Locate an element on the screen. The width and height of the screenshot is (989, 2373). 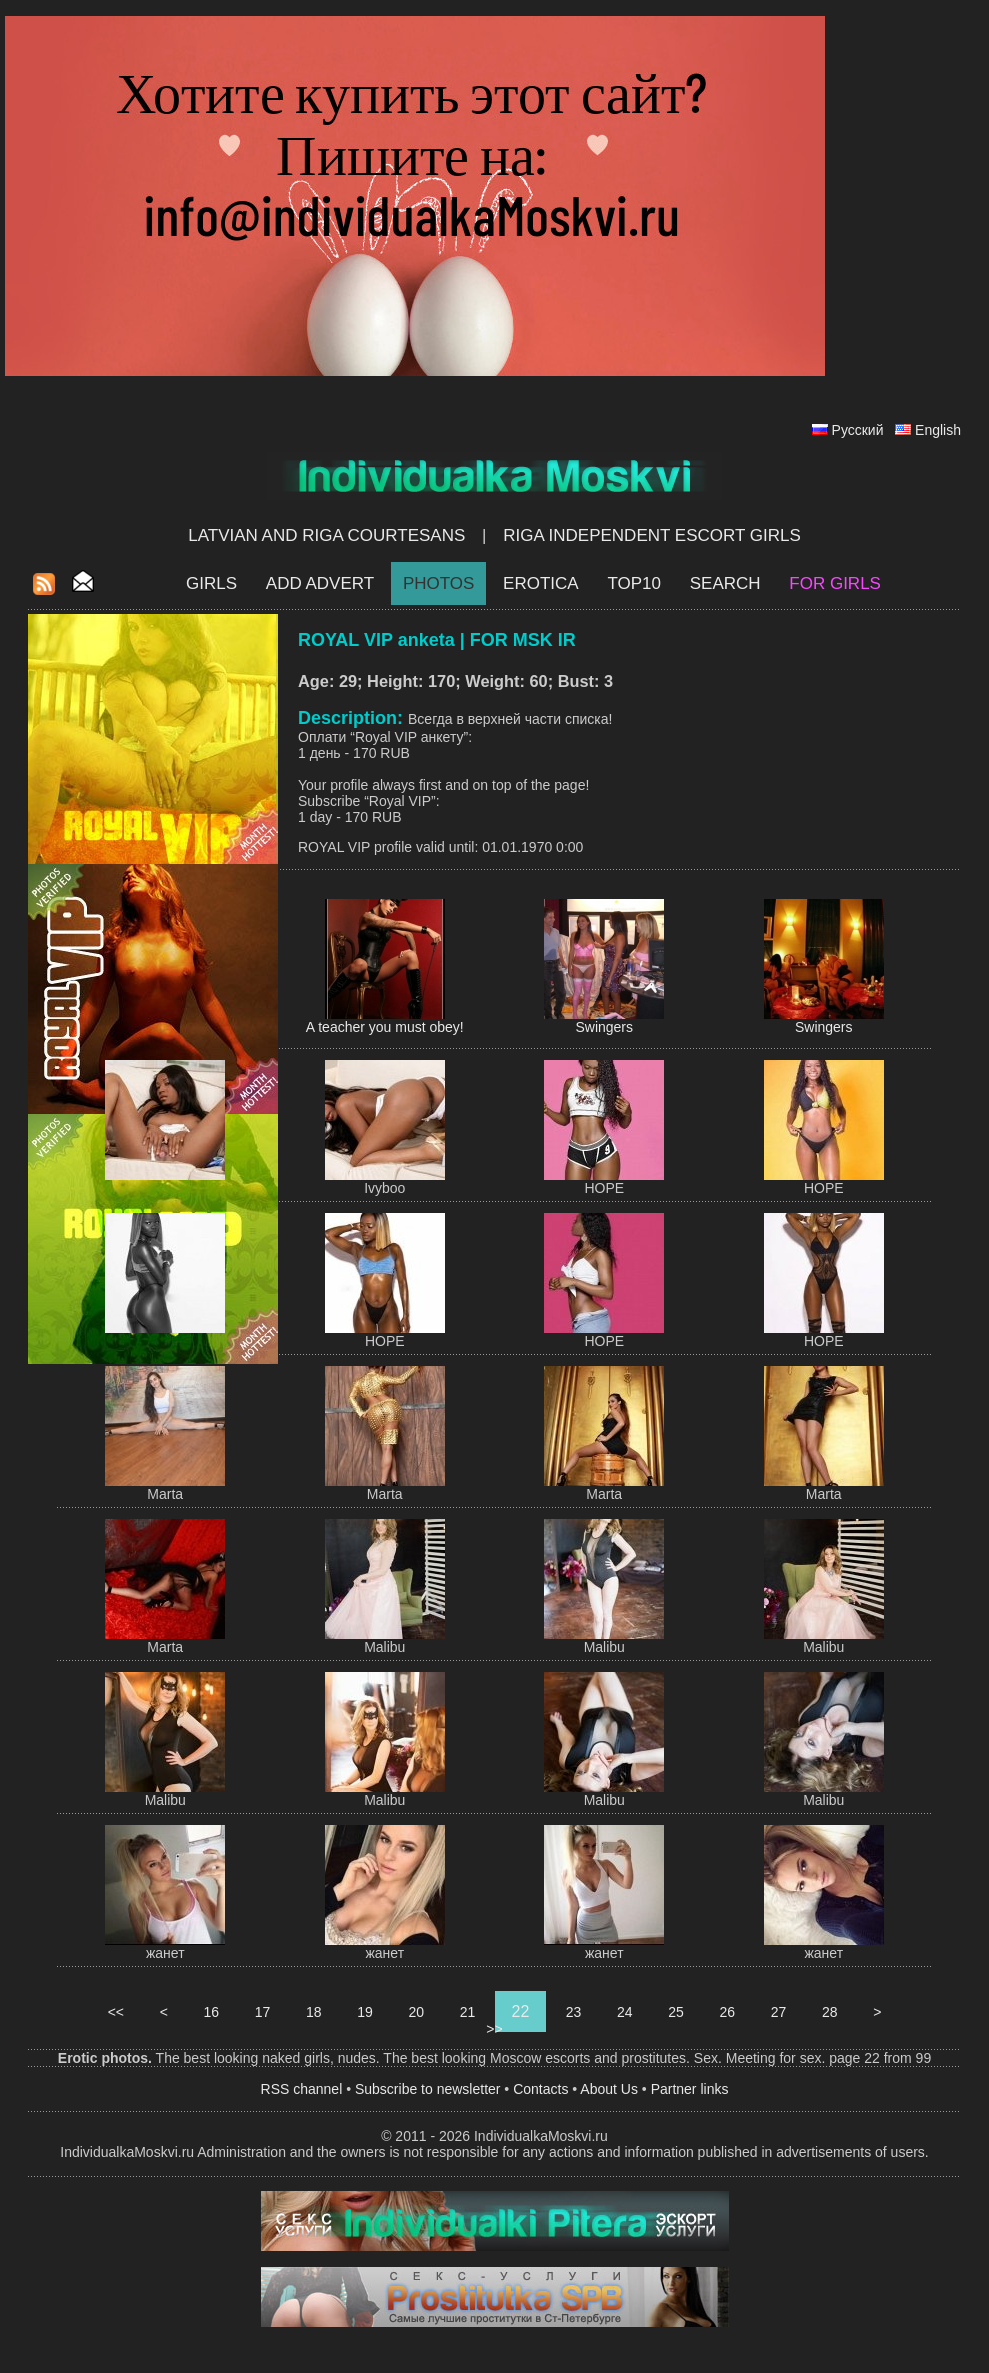
Top10 is located at coordinates (634, 583).